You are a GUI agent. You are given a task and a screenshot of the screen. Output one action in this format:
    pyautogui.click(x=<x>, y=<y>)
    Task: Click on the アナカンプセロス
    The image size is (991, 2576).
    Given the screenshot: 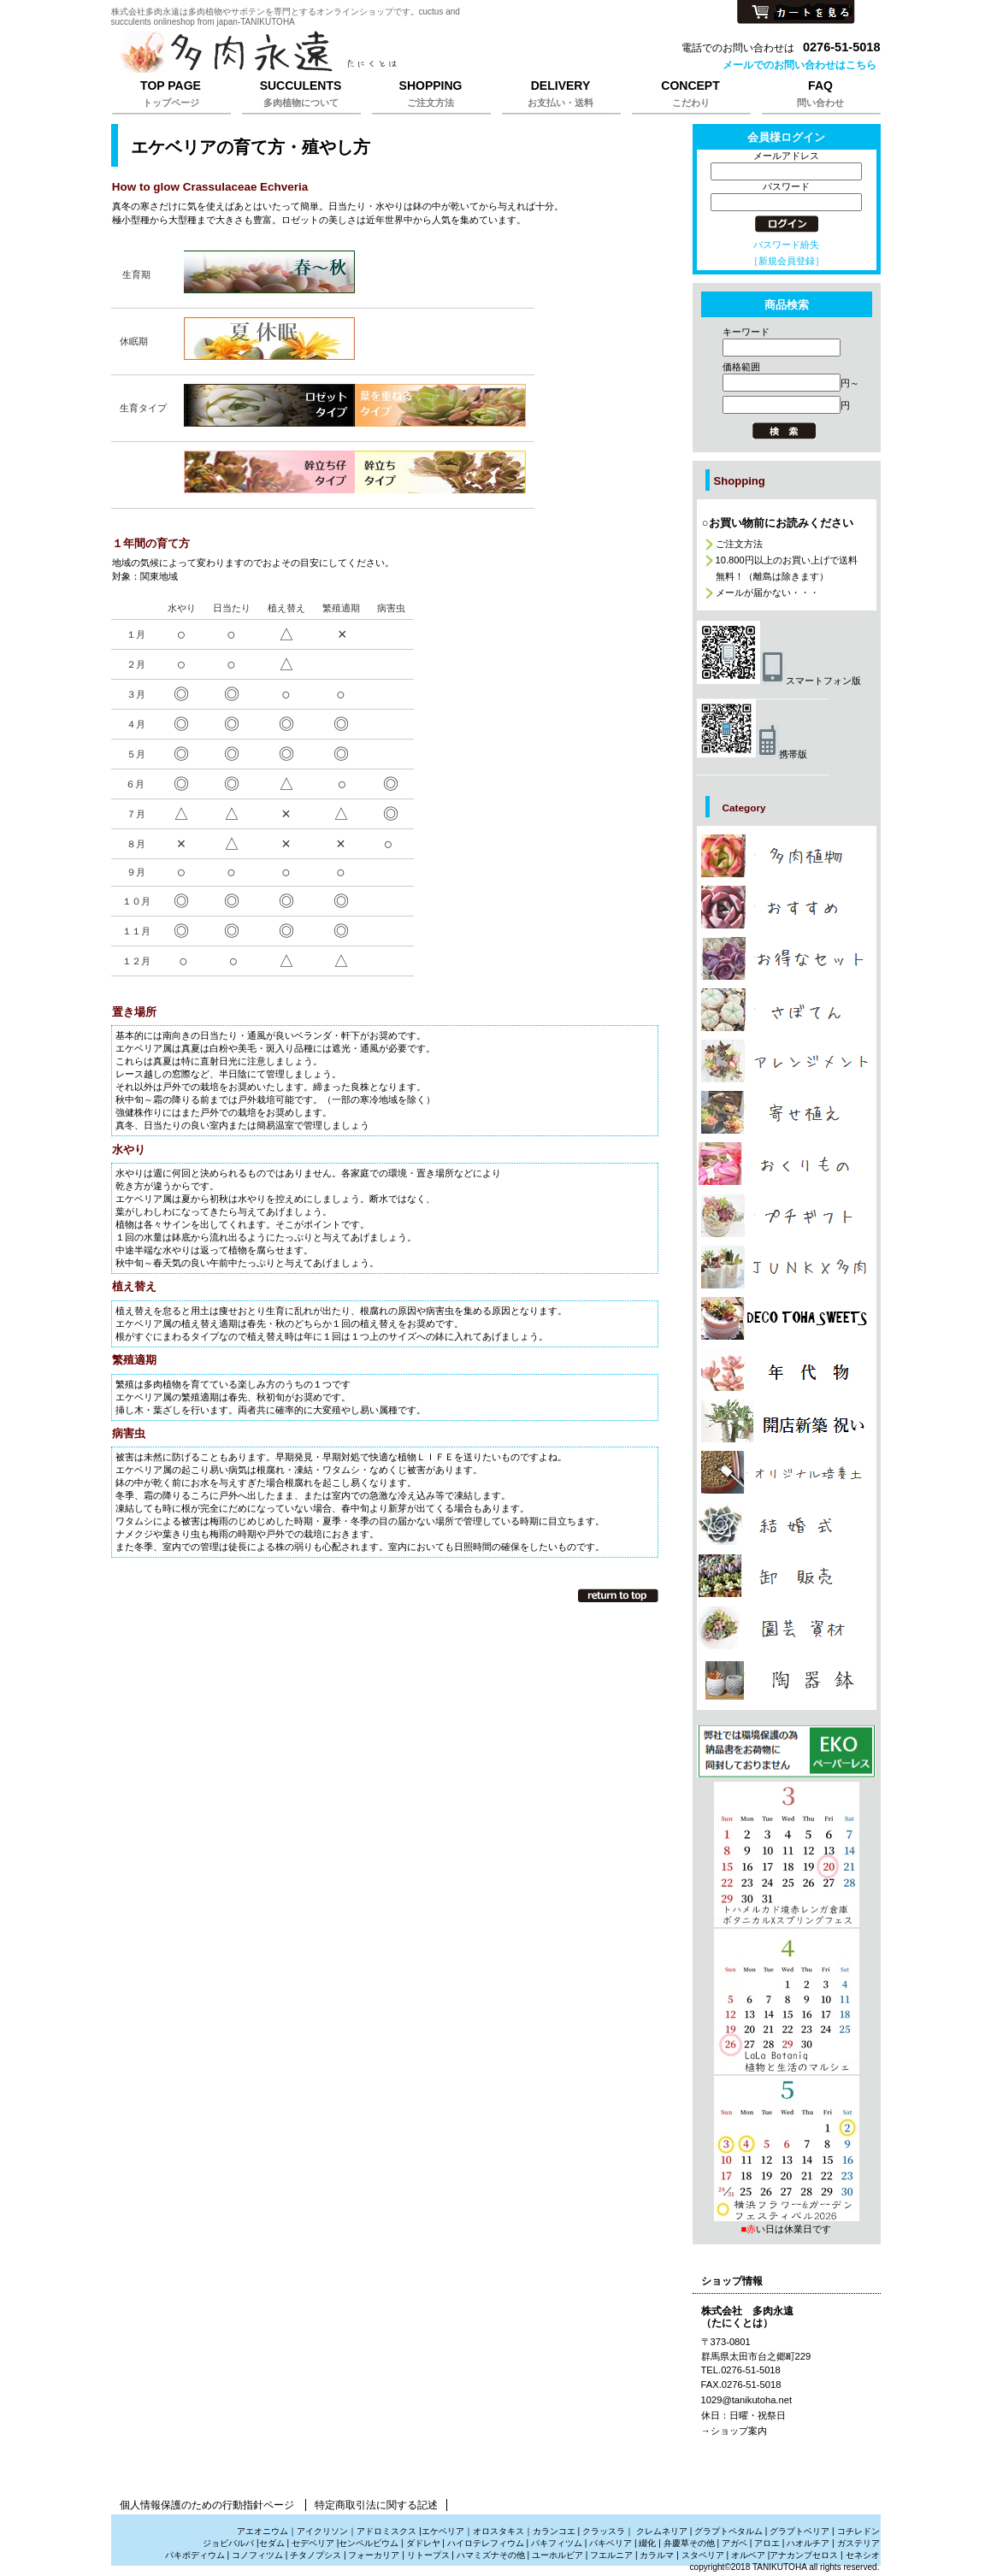 What is the action you would take?
    pyautogui.click(x=804, y=2555)
    